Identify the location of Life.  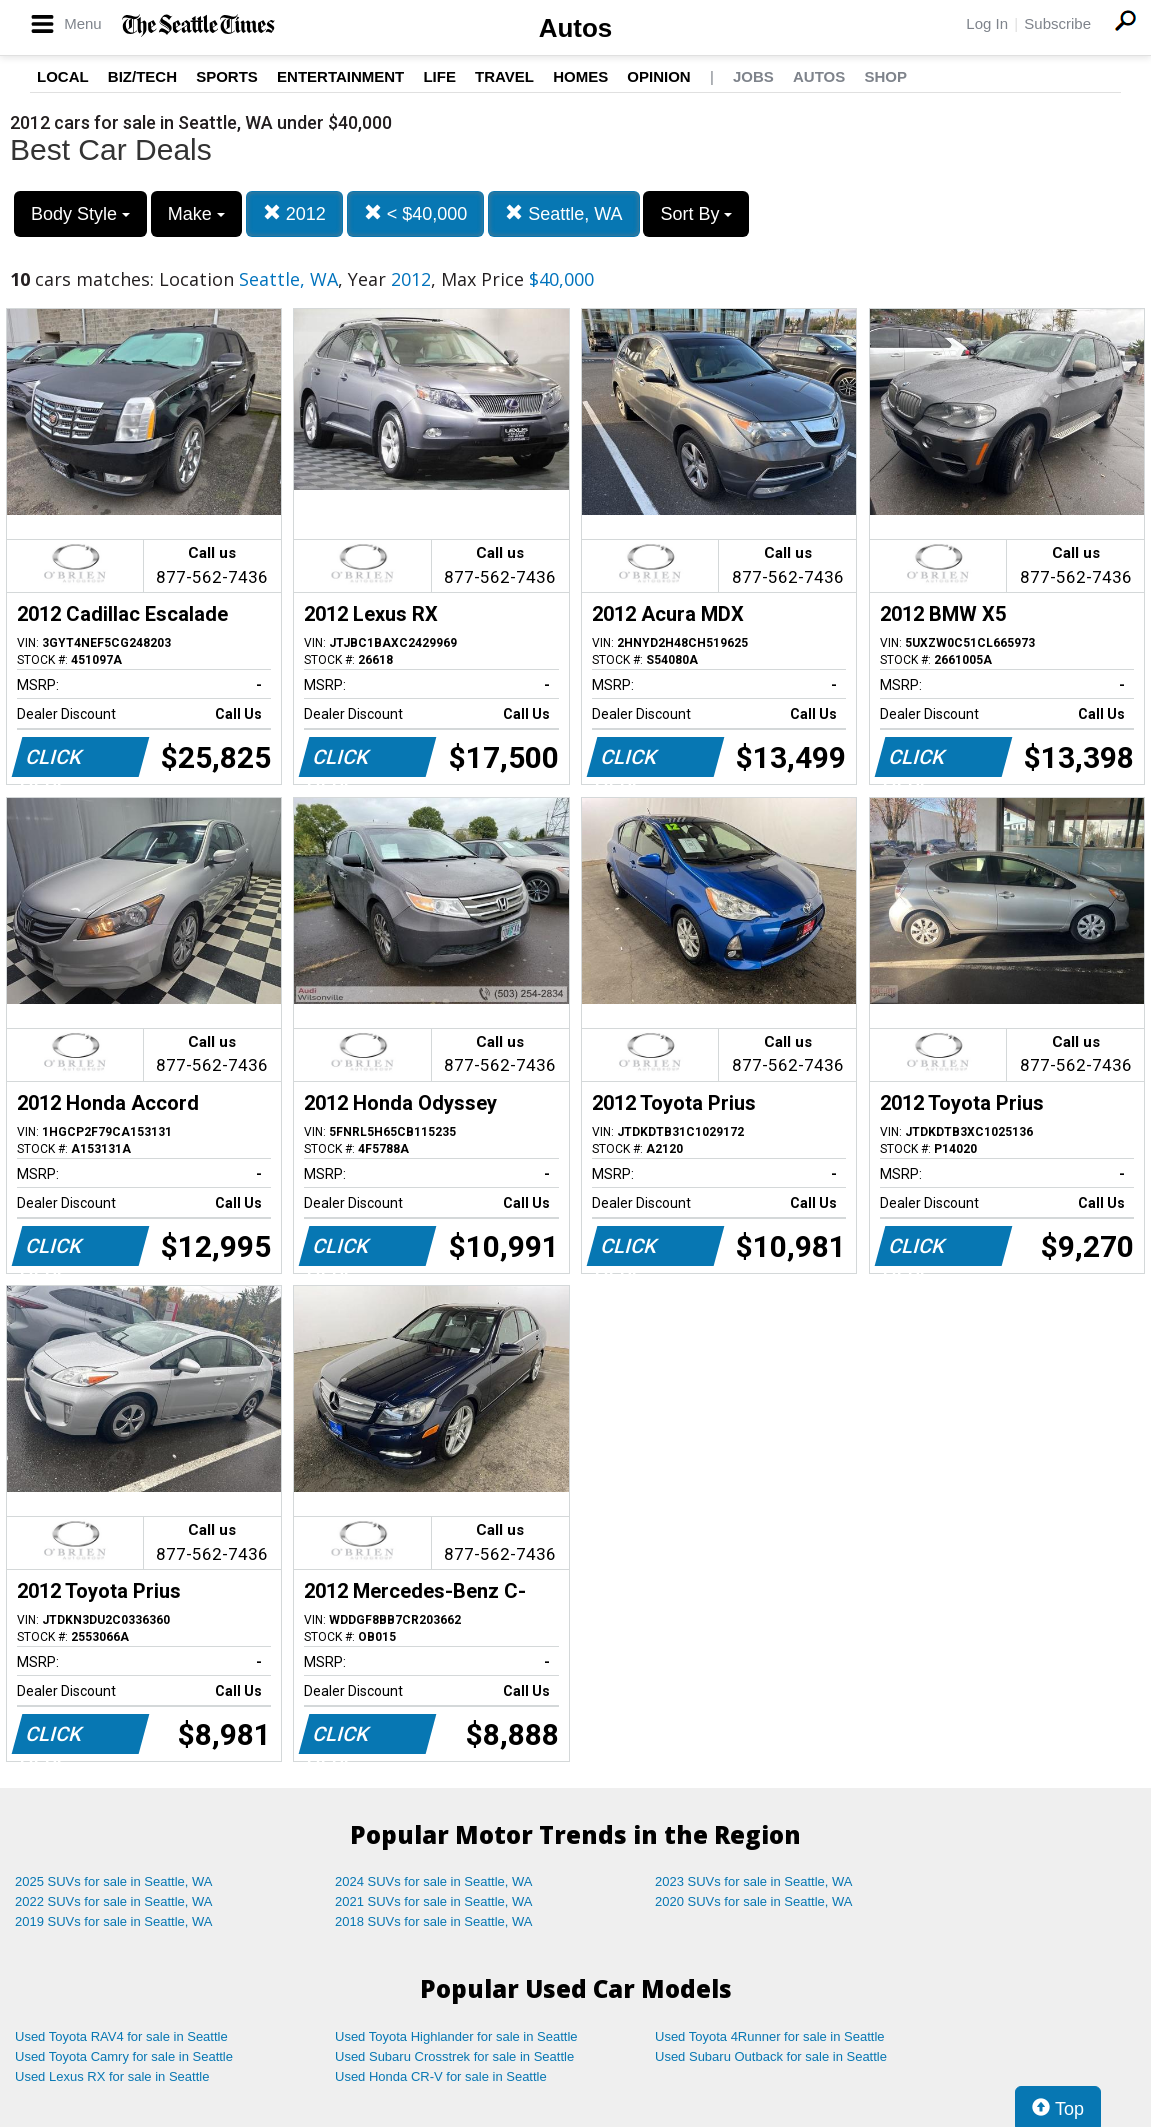
(439, 76).